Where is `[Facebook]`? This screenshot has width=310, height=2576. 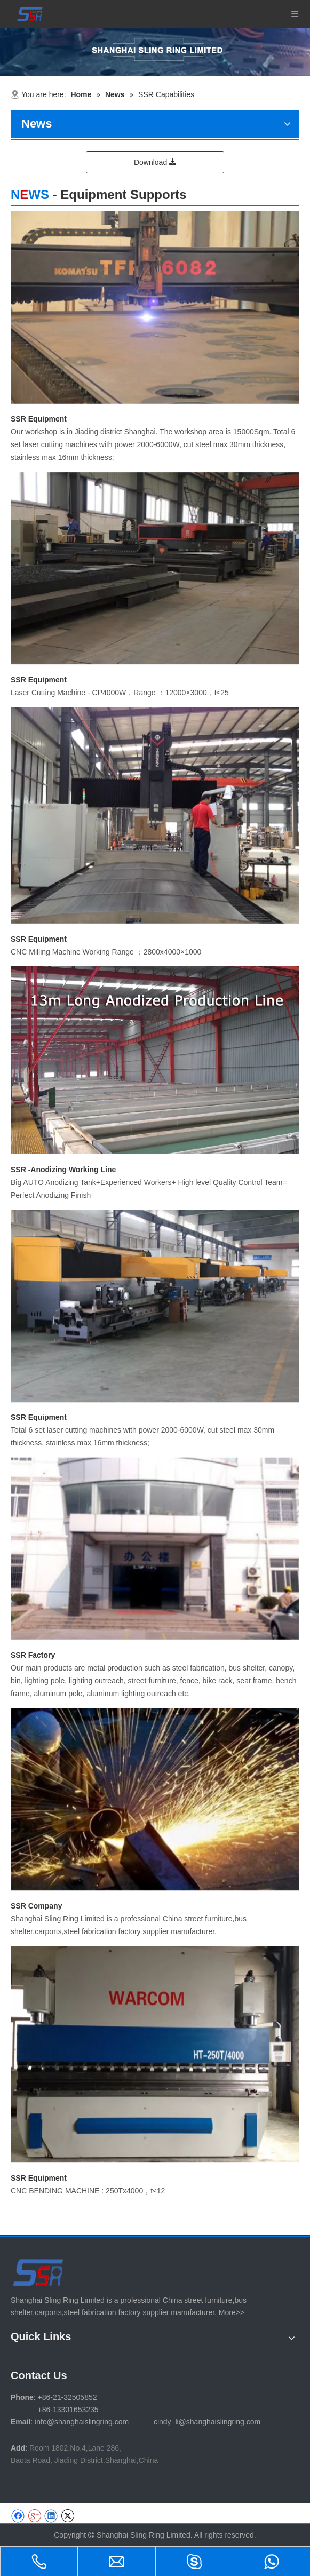 [Facebook] is located at coordinates (18, 2516).